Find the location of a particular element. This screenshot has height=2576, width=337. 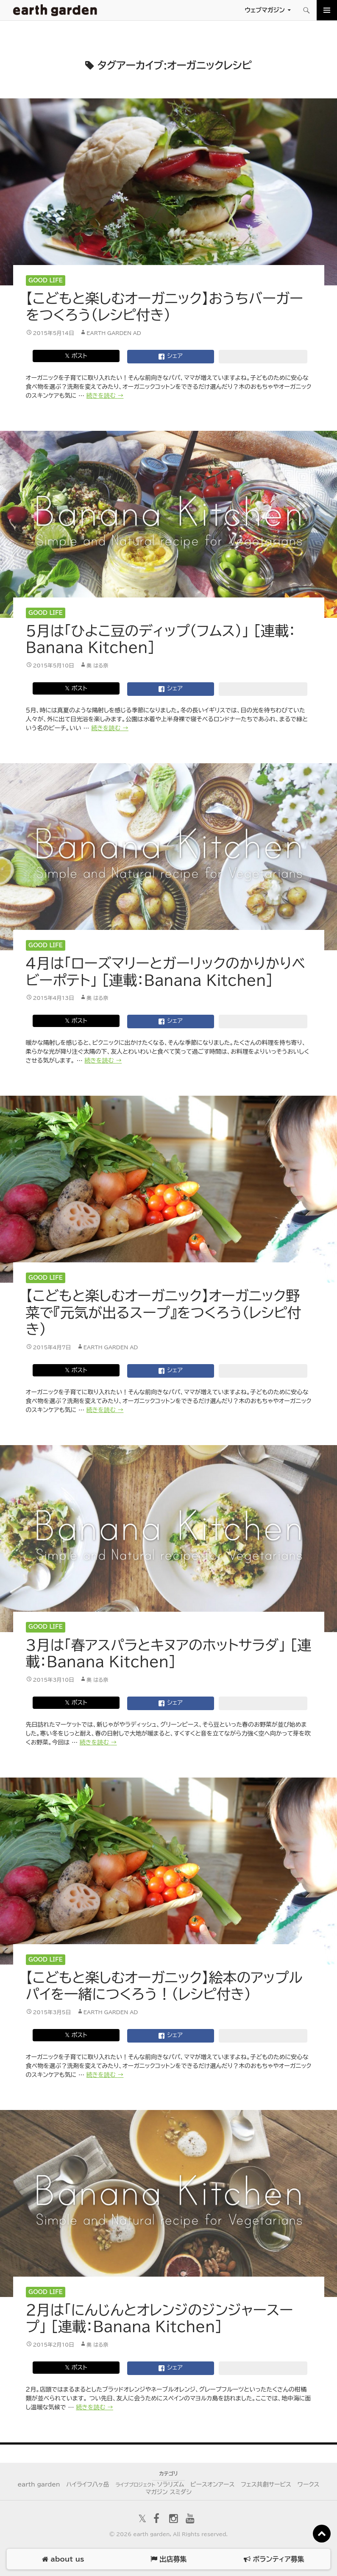

アースガーデン is located at coordinates (55, 10).